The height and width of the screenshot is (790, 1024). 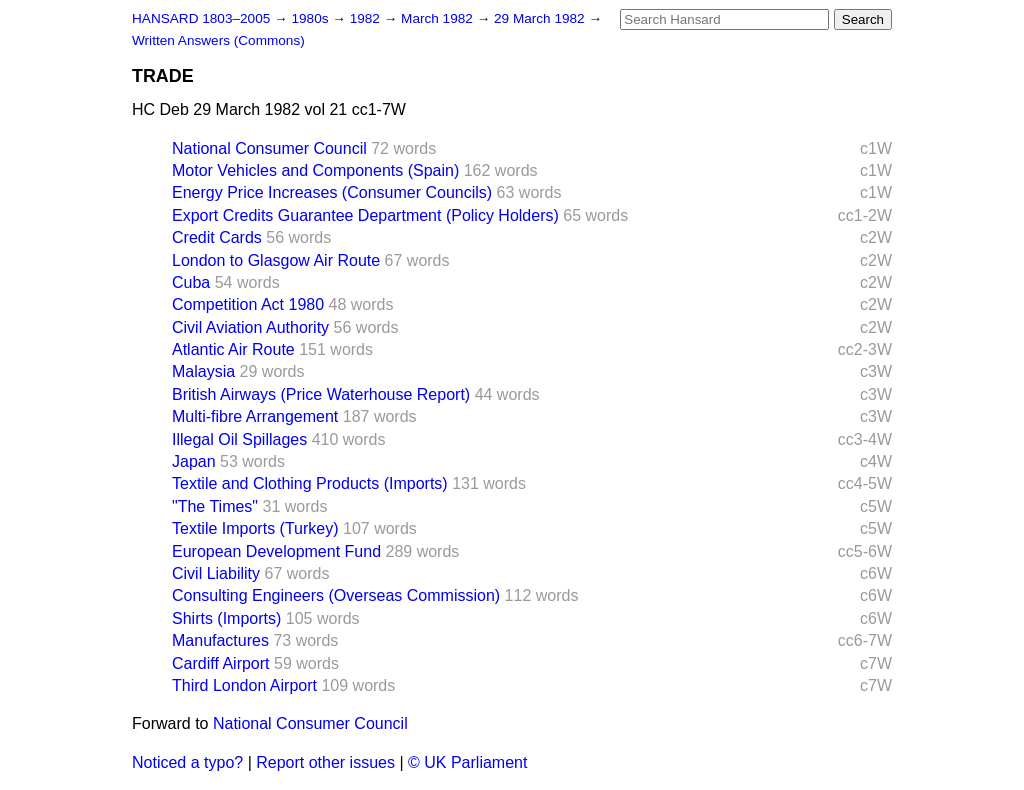 What do you see at coordinates (187, 762) in the screenshot?
I see `Noticed a typo?` at bounding box center [187, 762].